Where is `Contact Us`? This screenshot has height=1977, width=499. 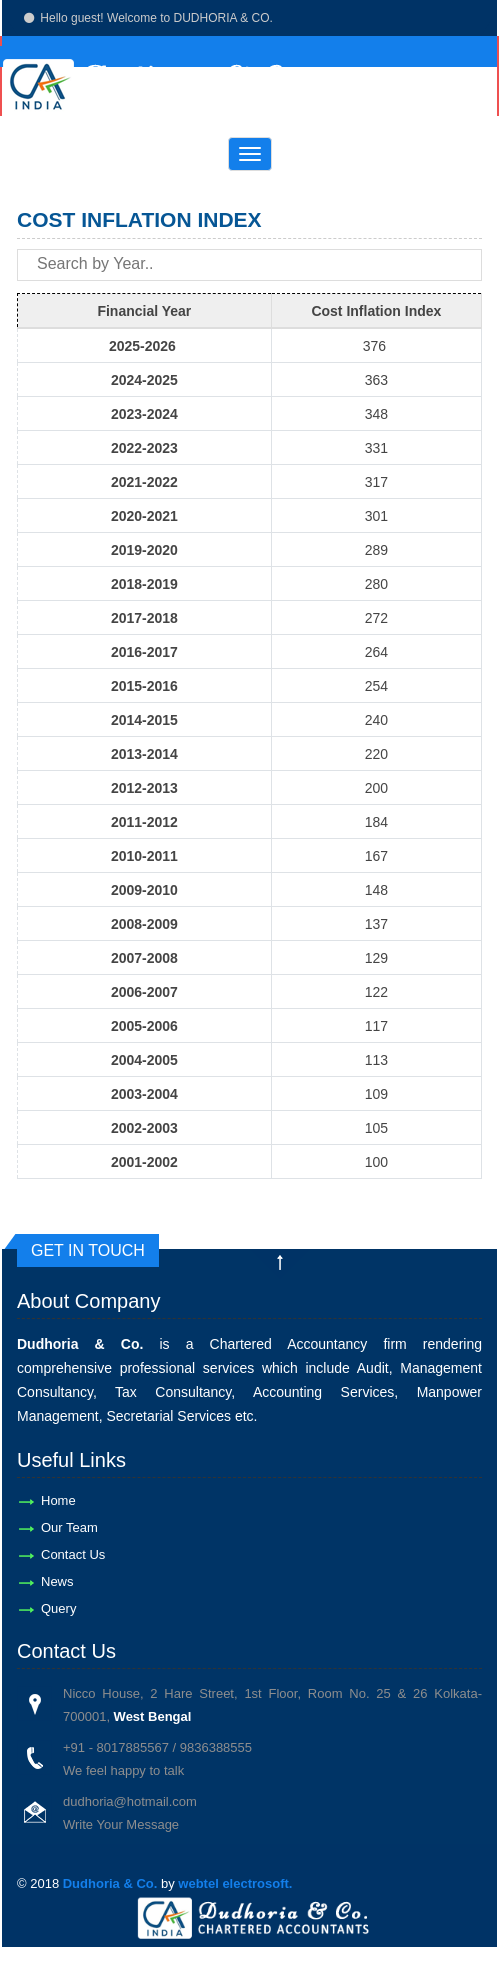
Contact Us is located at coordinates (73, 1554).